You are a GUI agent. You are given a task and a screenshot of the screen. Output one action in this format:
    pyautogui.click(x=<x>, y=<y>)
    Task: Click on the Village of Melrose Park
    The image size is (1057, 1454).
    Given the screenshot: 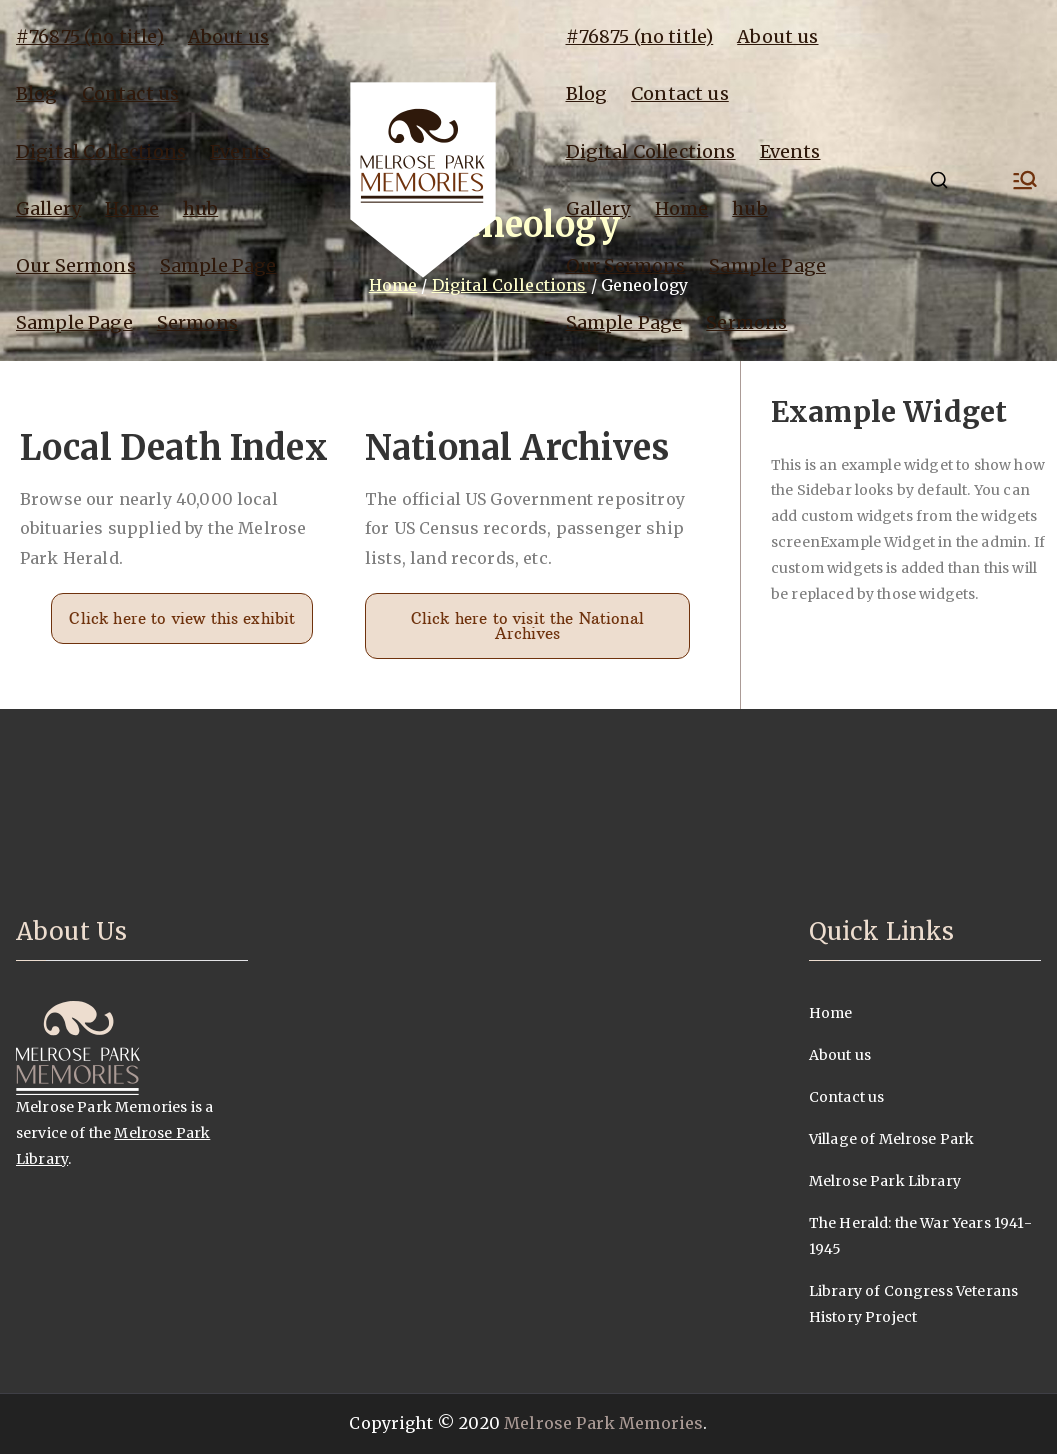 What is the action you would take?
    pyautogui.click(x=892, y=1139)
    